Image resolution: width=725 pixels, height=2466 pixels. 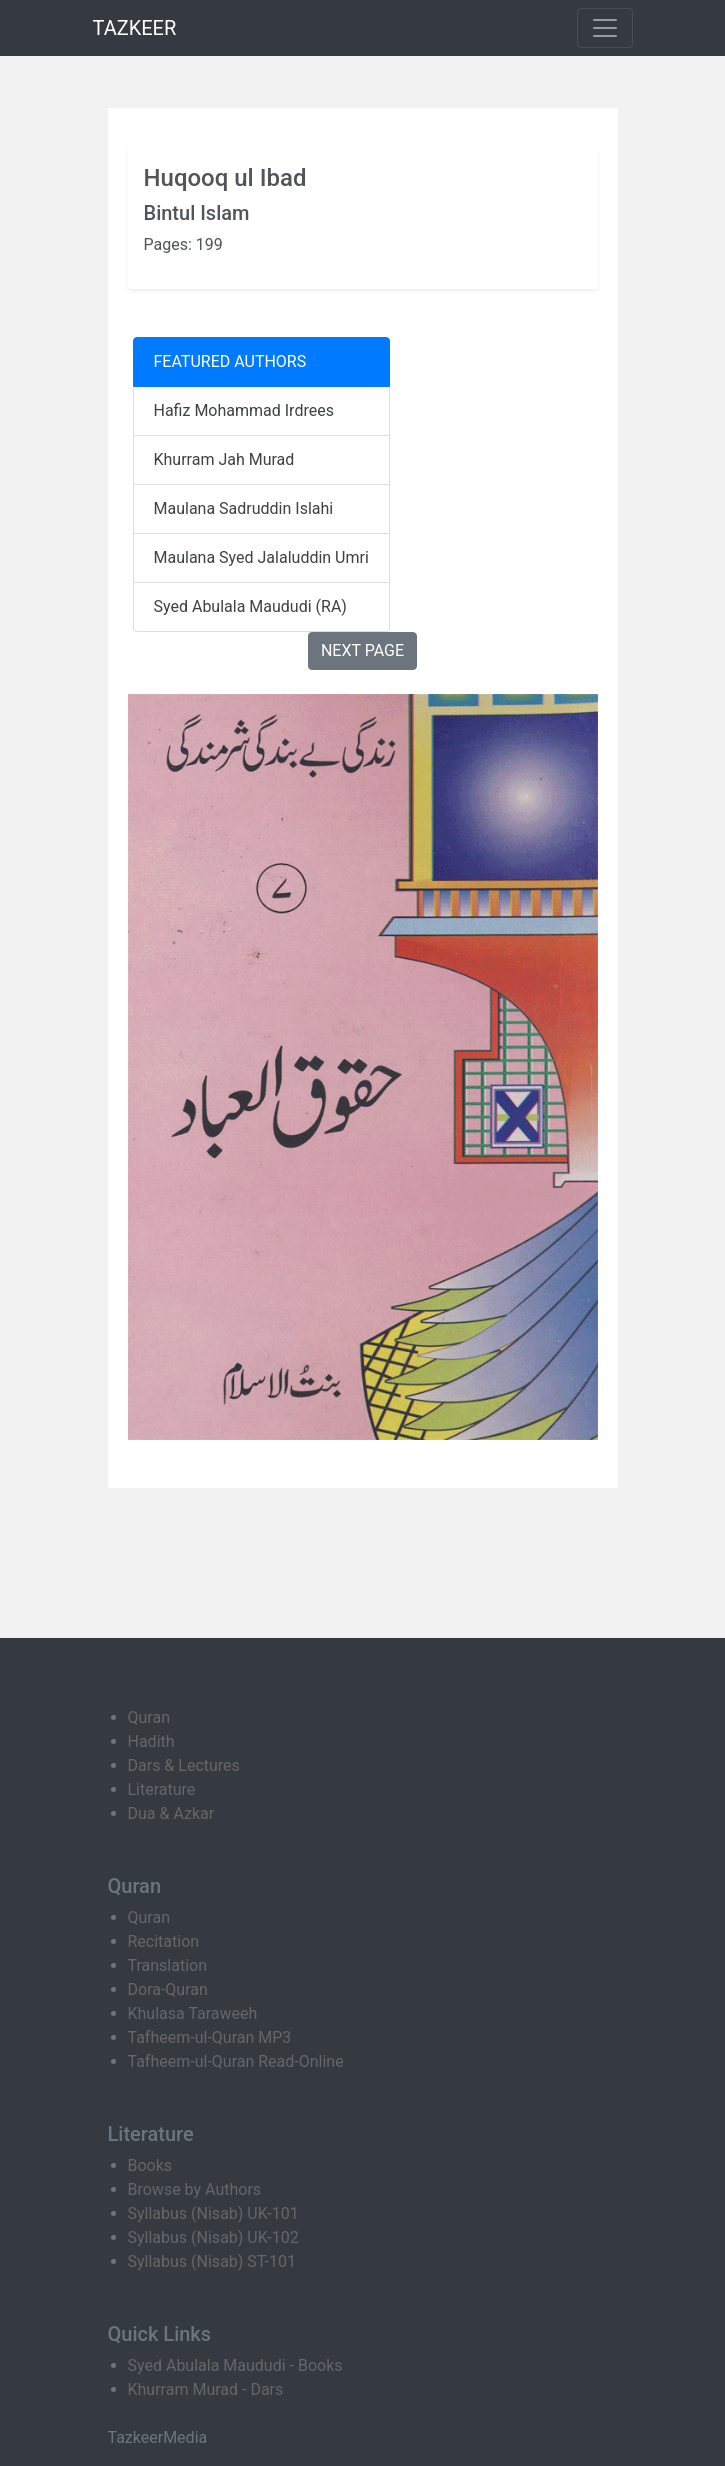 I want to click on Literature, so click(x=162, y=1789).